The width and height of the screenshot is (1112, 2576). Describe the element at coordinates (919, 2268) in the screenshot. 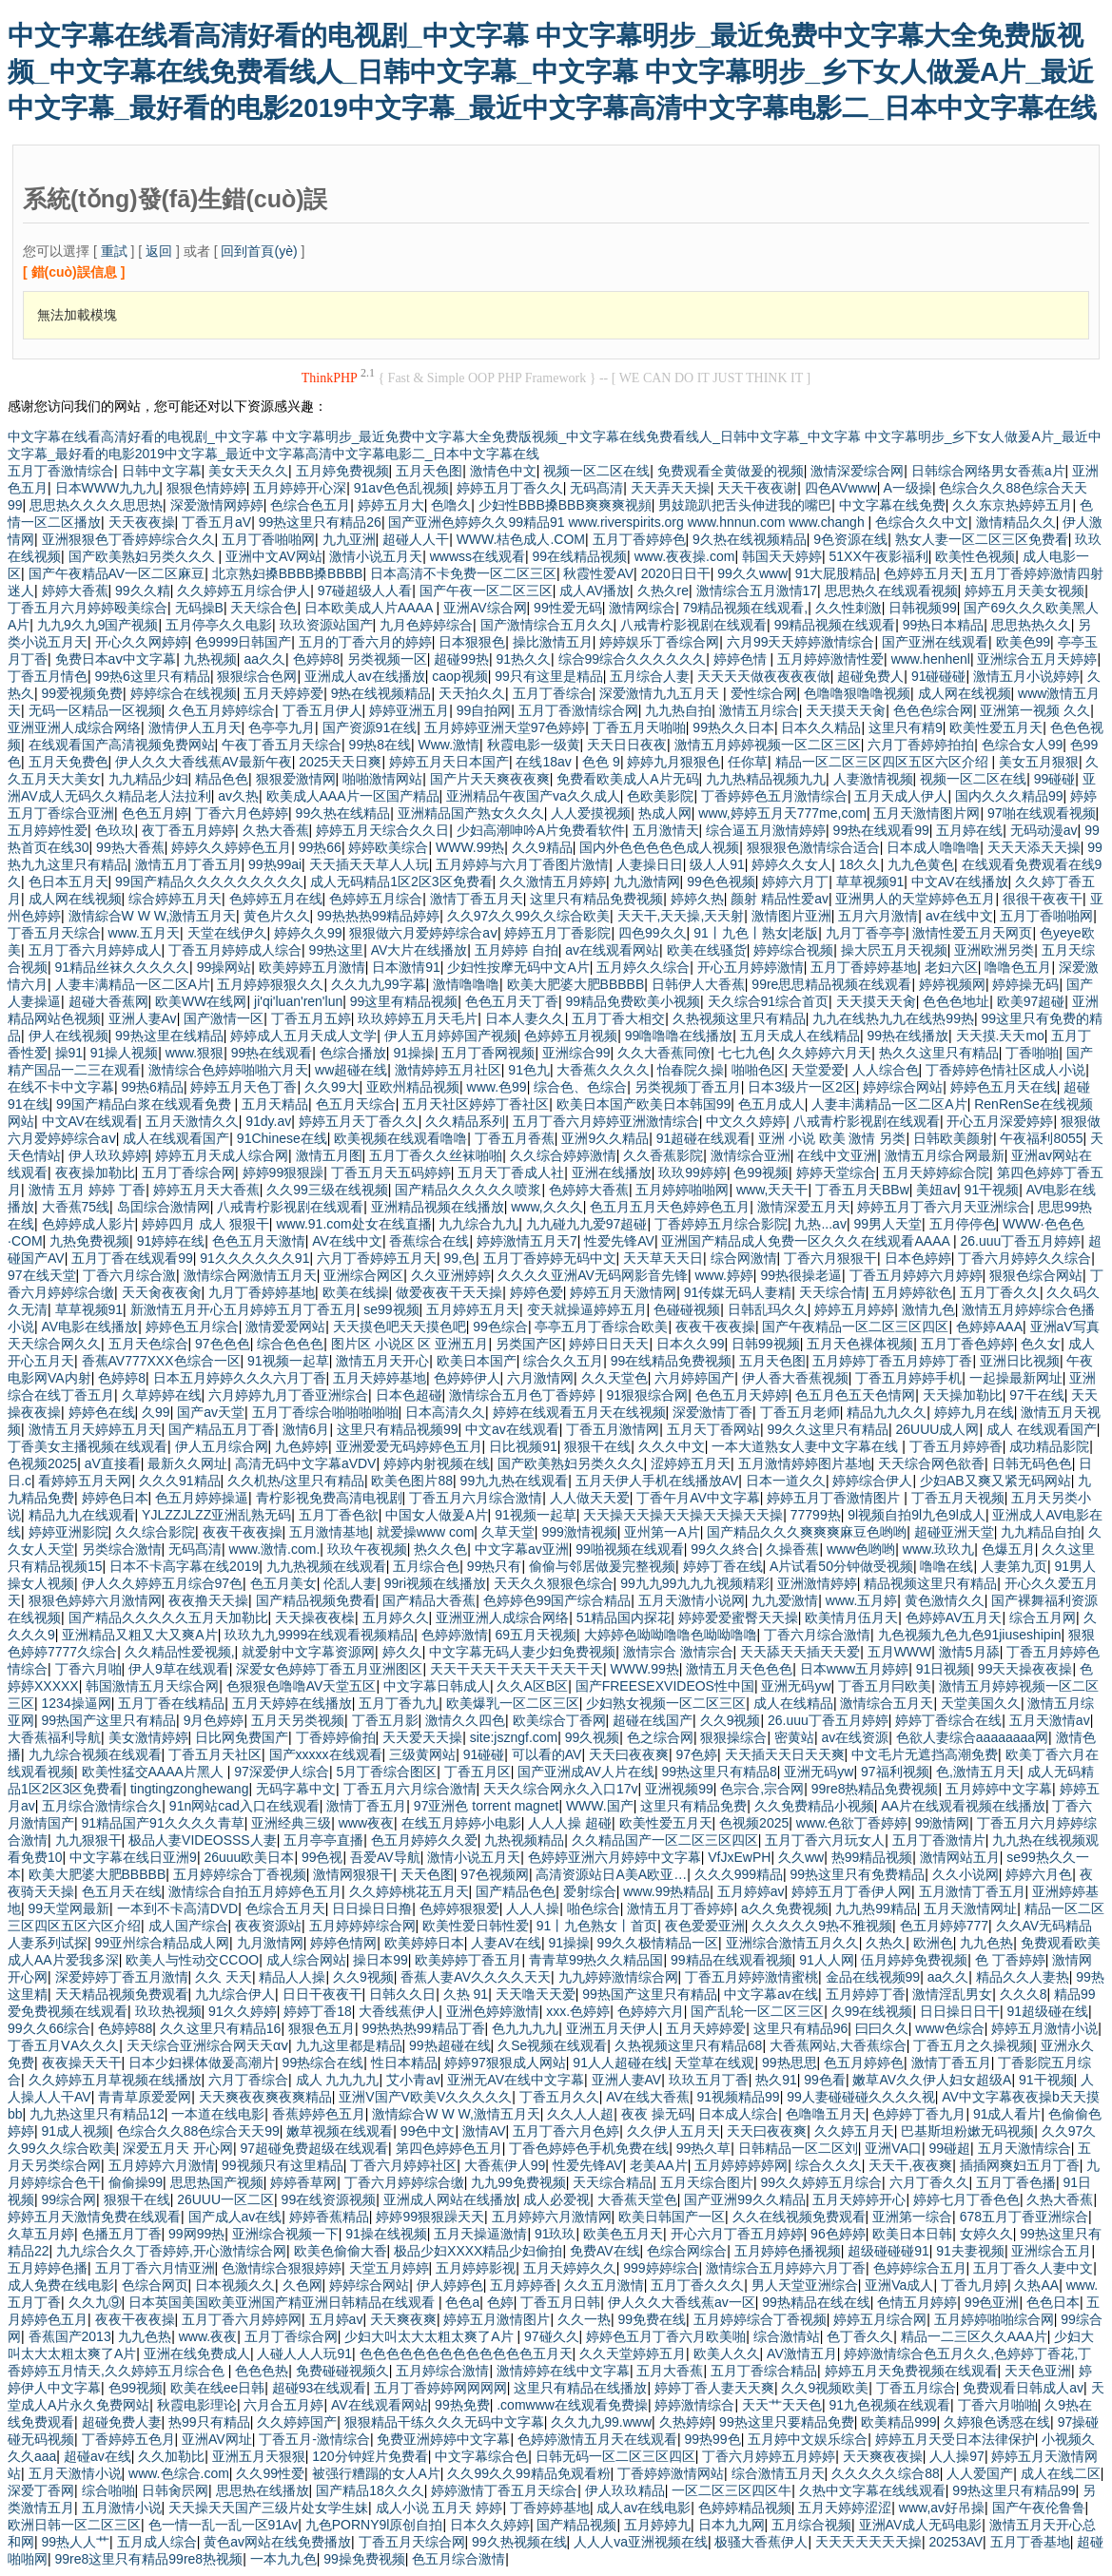

I see `色婷婷综合五月` at that location.